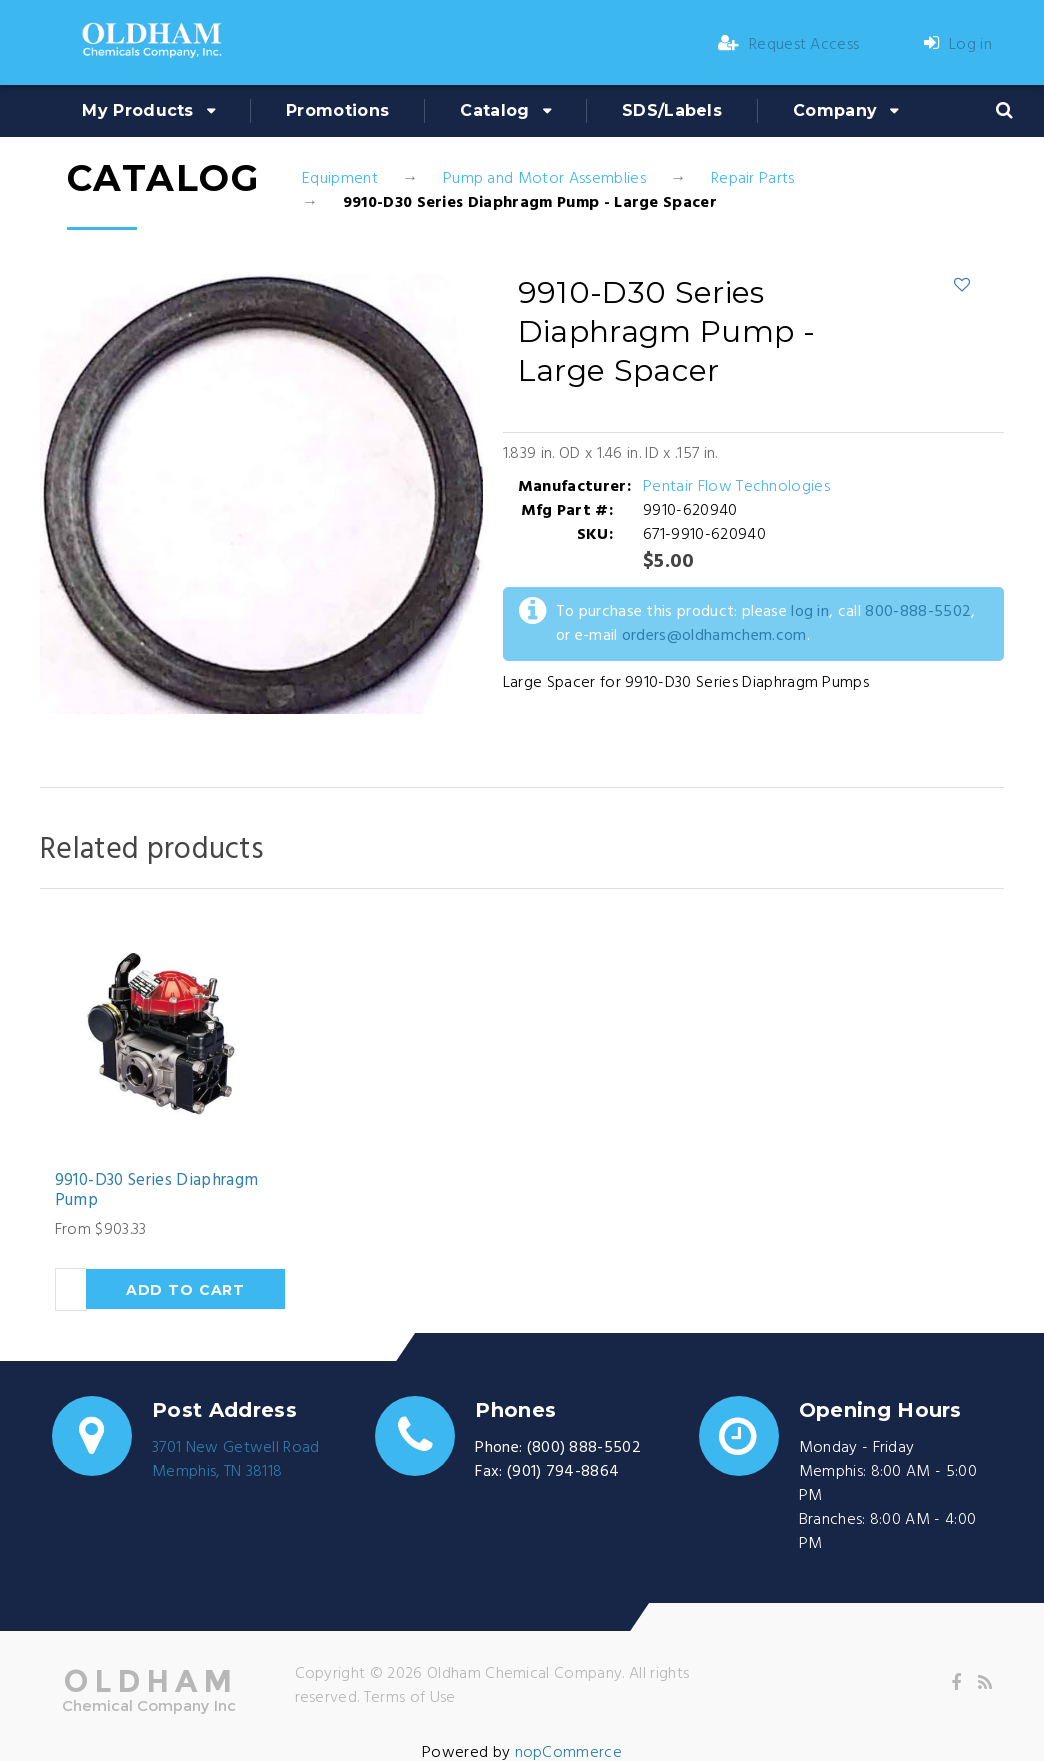 Image resolution: width=1044 pixels, height=1761 pixels. I want to click on SDS/Labels, so click(672, 110).